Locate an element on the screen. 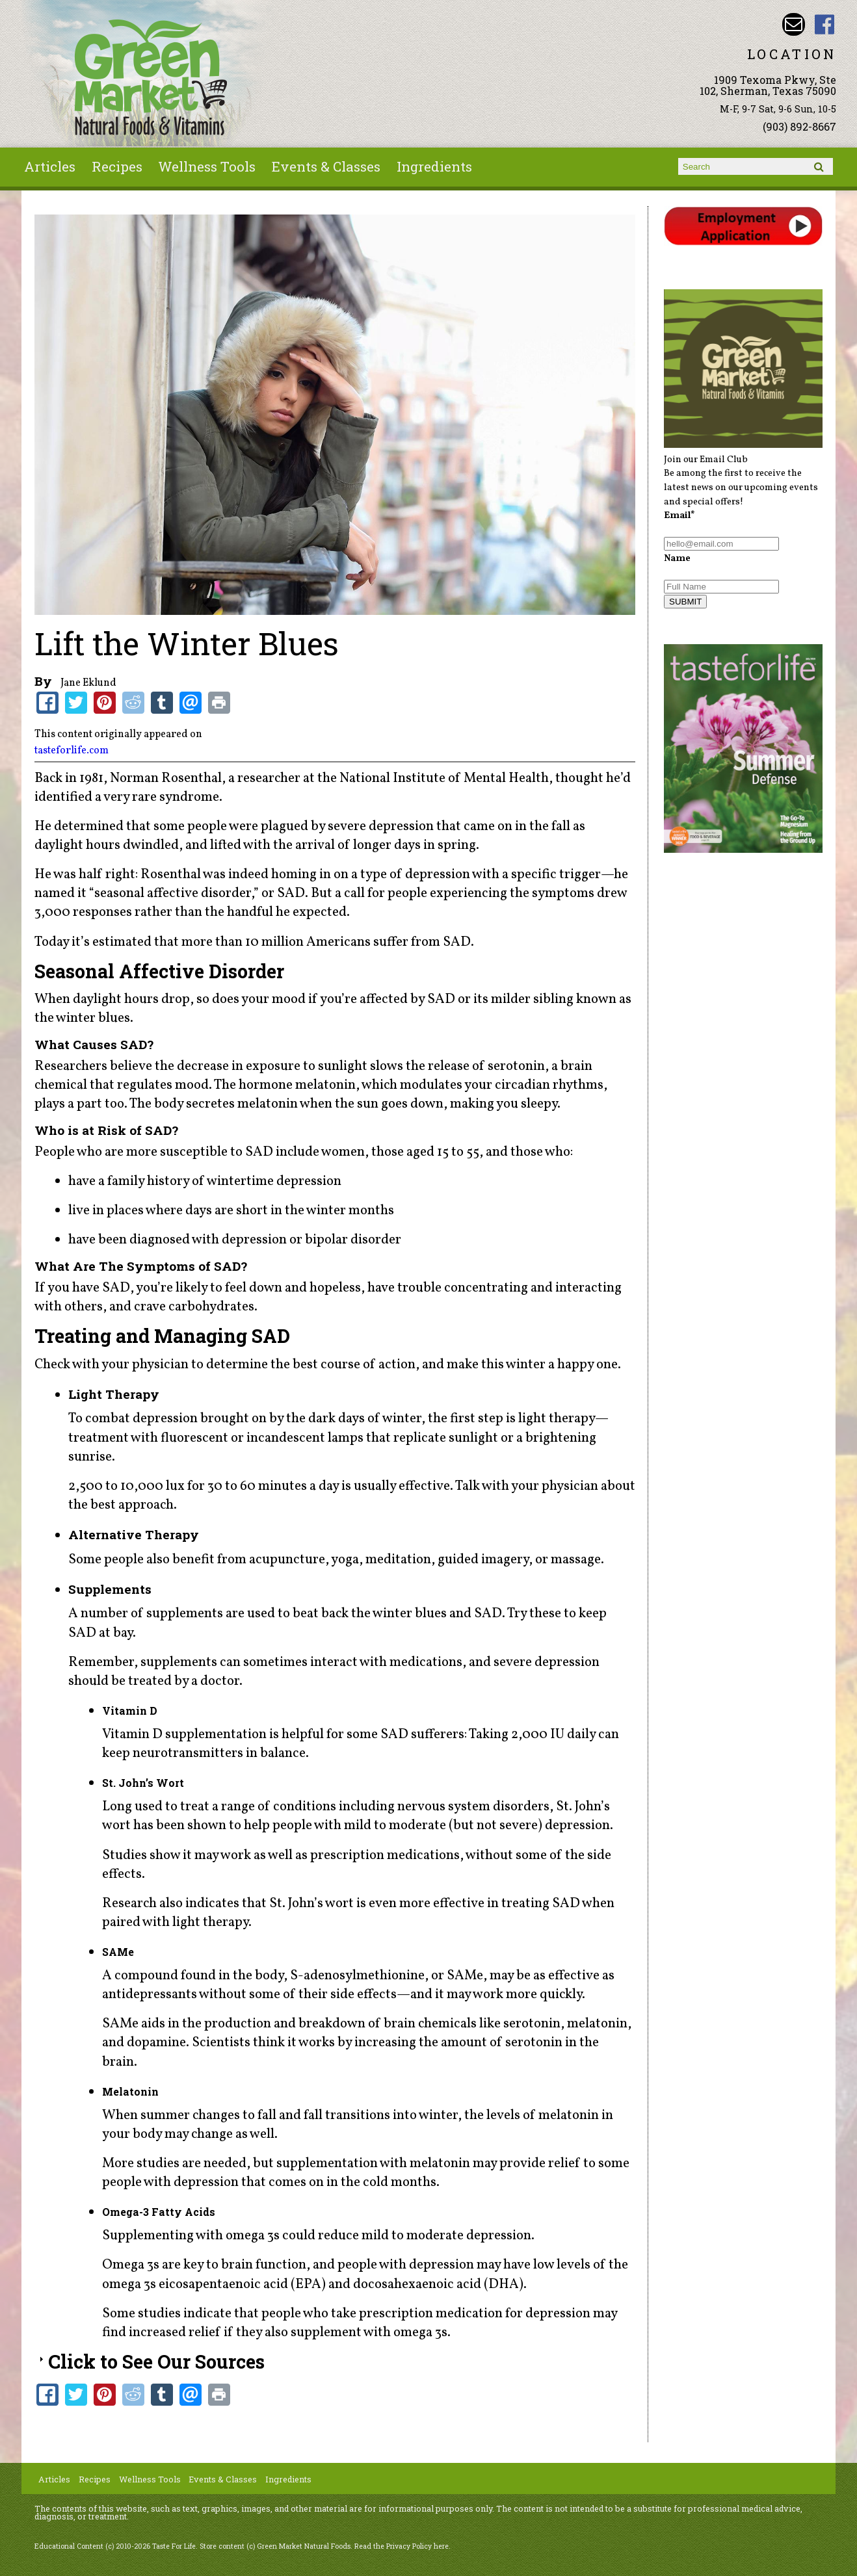 Image resolution: width=857 pixels, height=2576 pixels. Articles is located at coordinates (49, 166).